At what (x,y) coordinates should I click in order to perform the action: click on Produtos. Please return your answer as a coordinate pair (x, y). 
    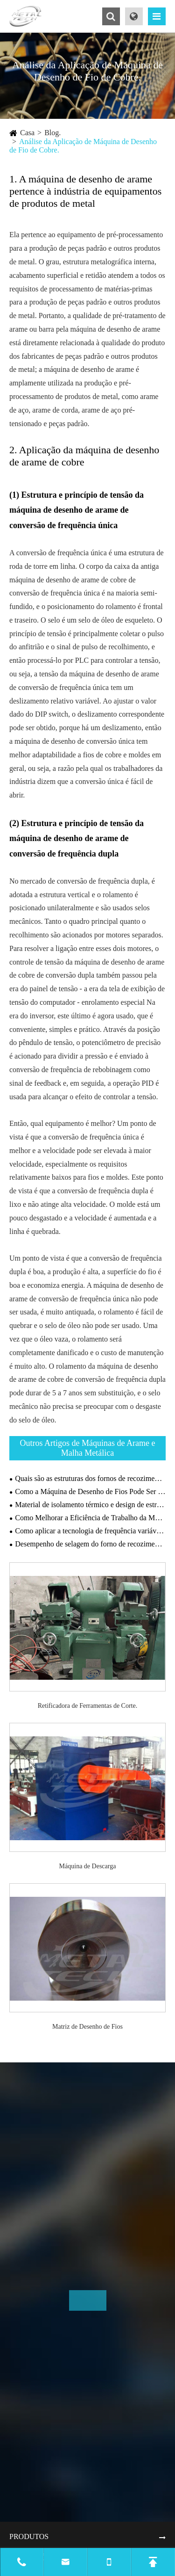
    Looking at the image, I should click on (29, 2536).